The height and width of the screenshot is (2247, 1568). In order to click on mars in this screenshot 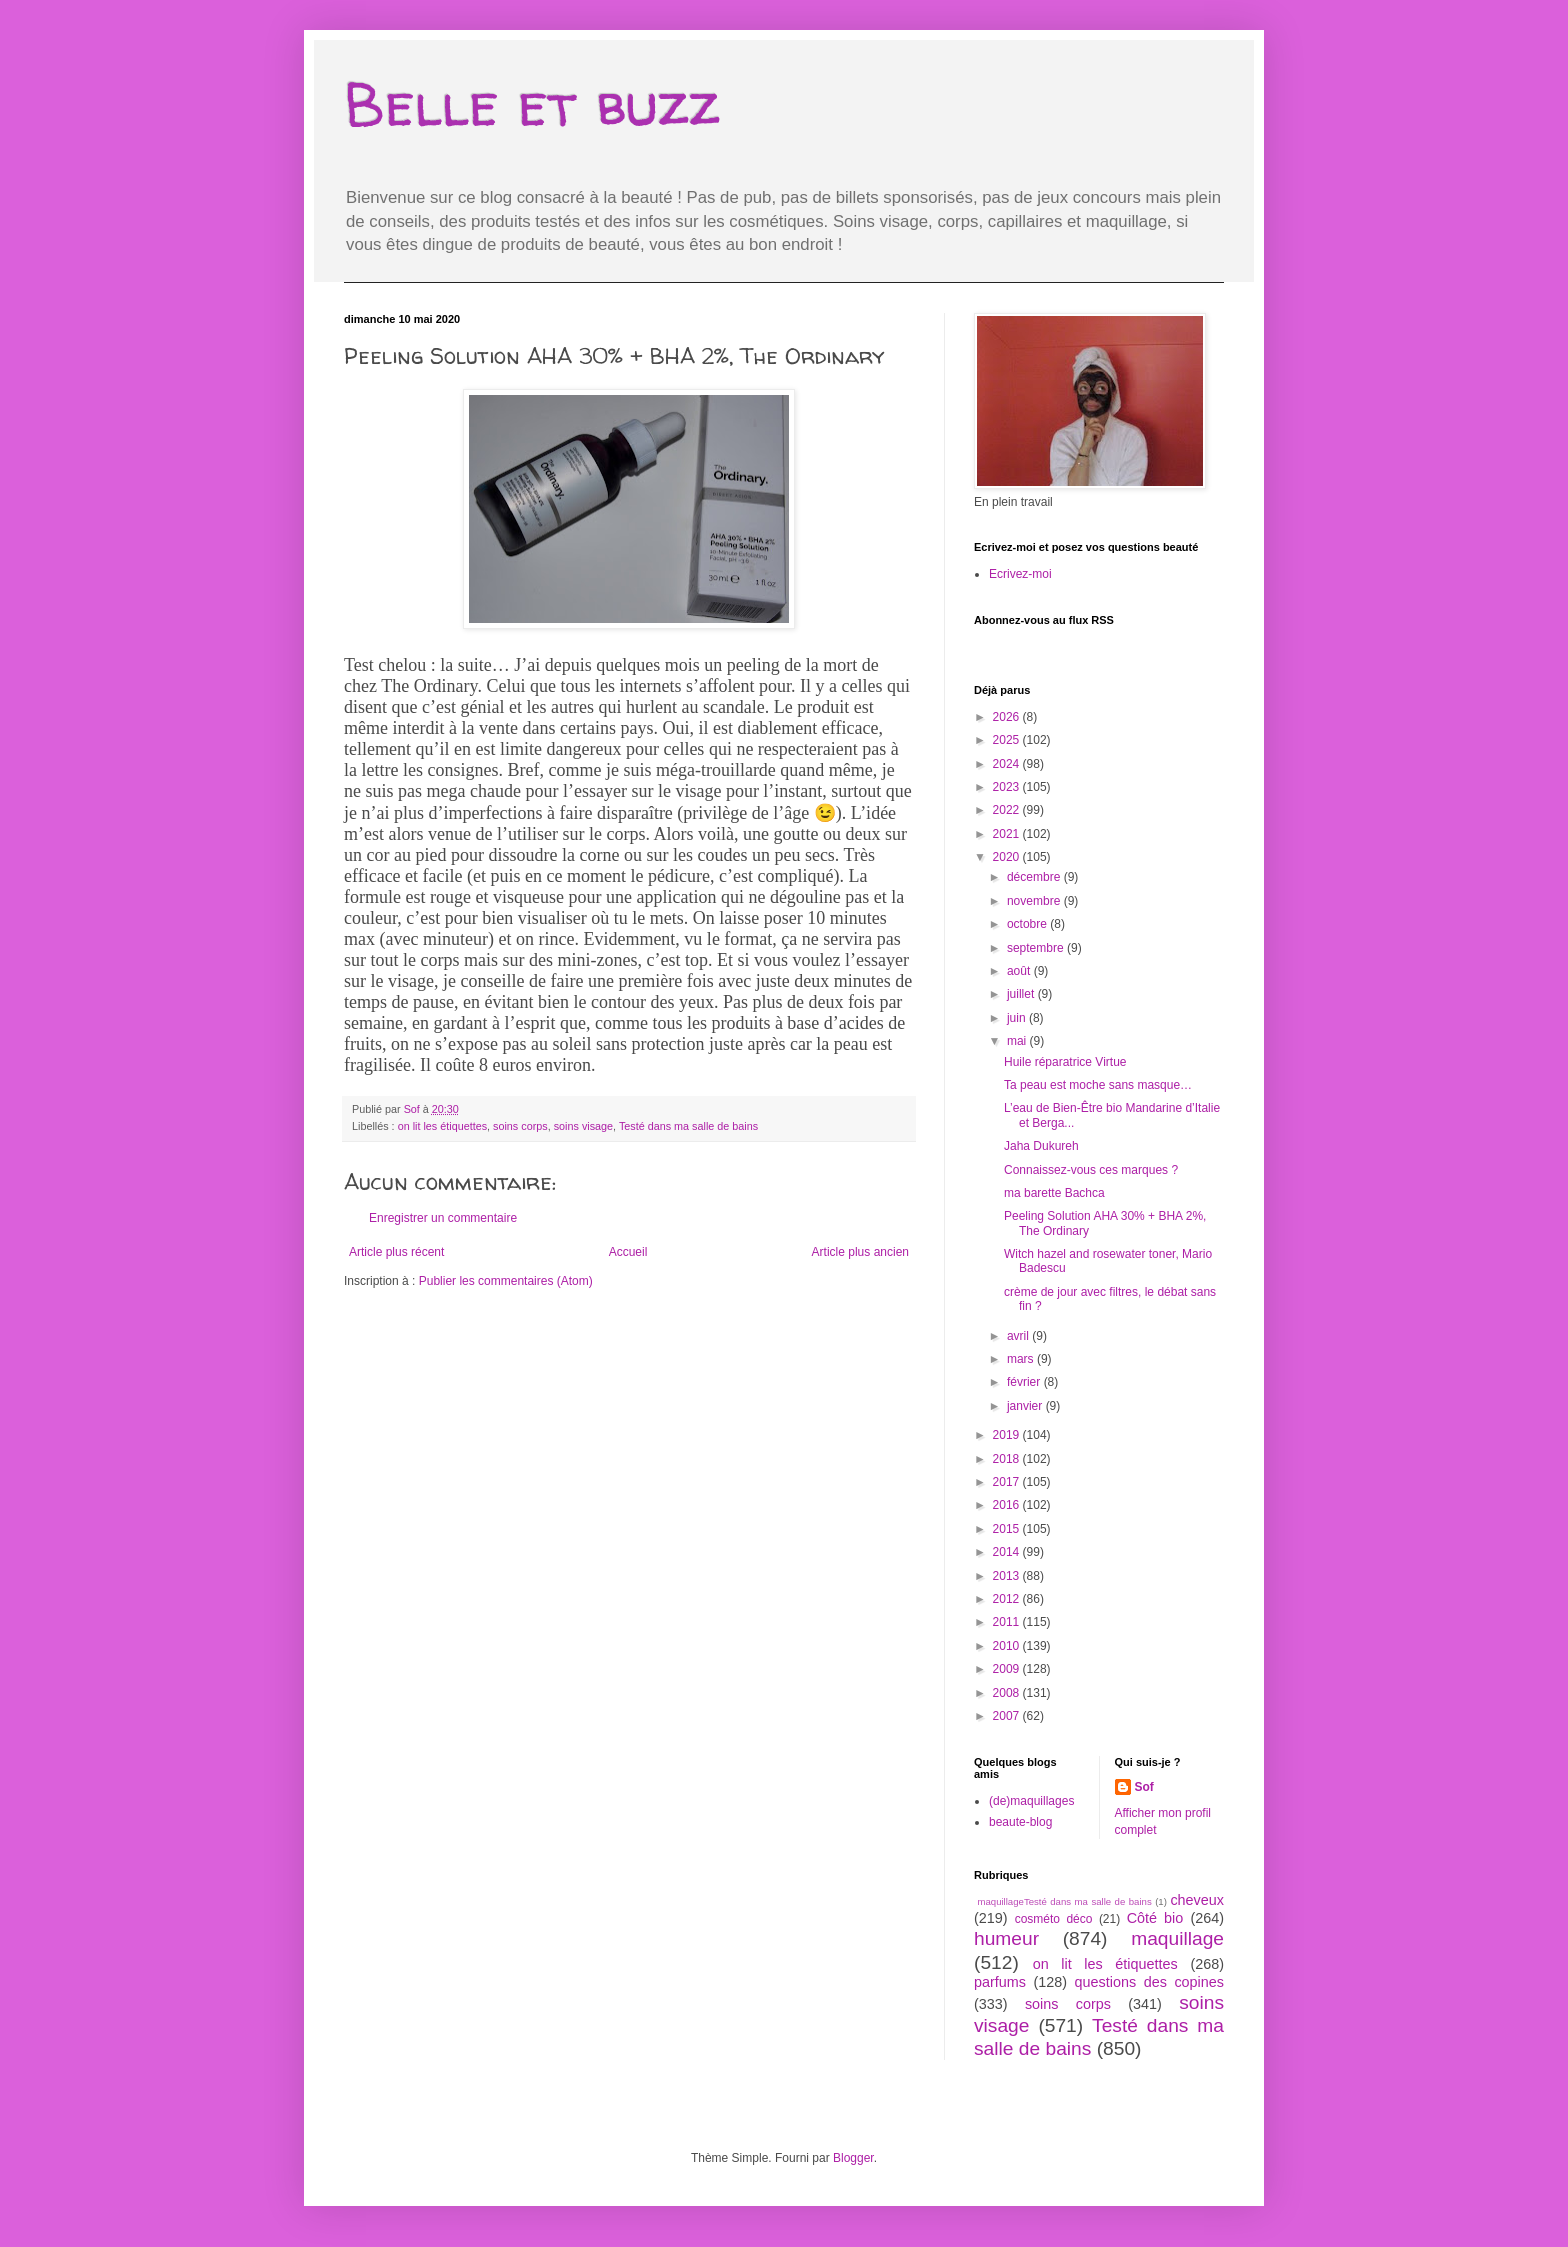, I will do `click(1022, 1359)`.